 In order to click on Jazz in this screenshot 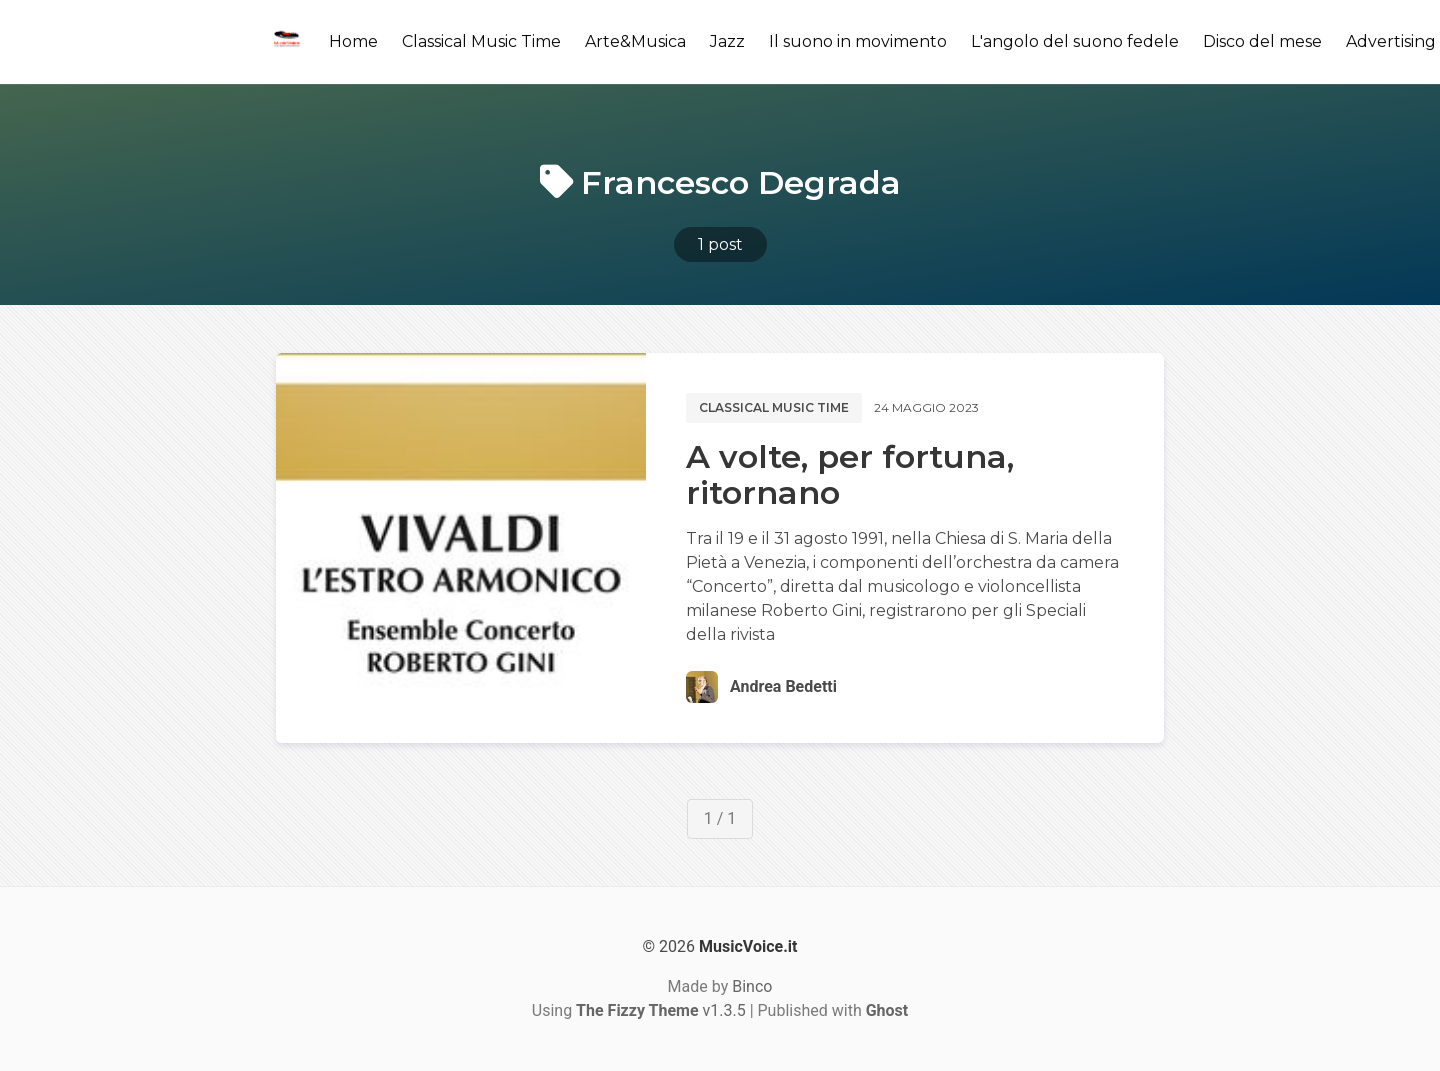, I will do `click(727, 41)`.